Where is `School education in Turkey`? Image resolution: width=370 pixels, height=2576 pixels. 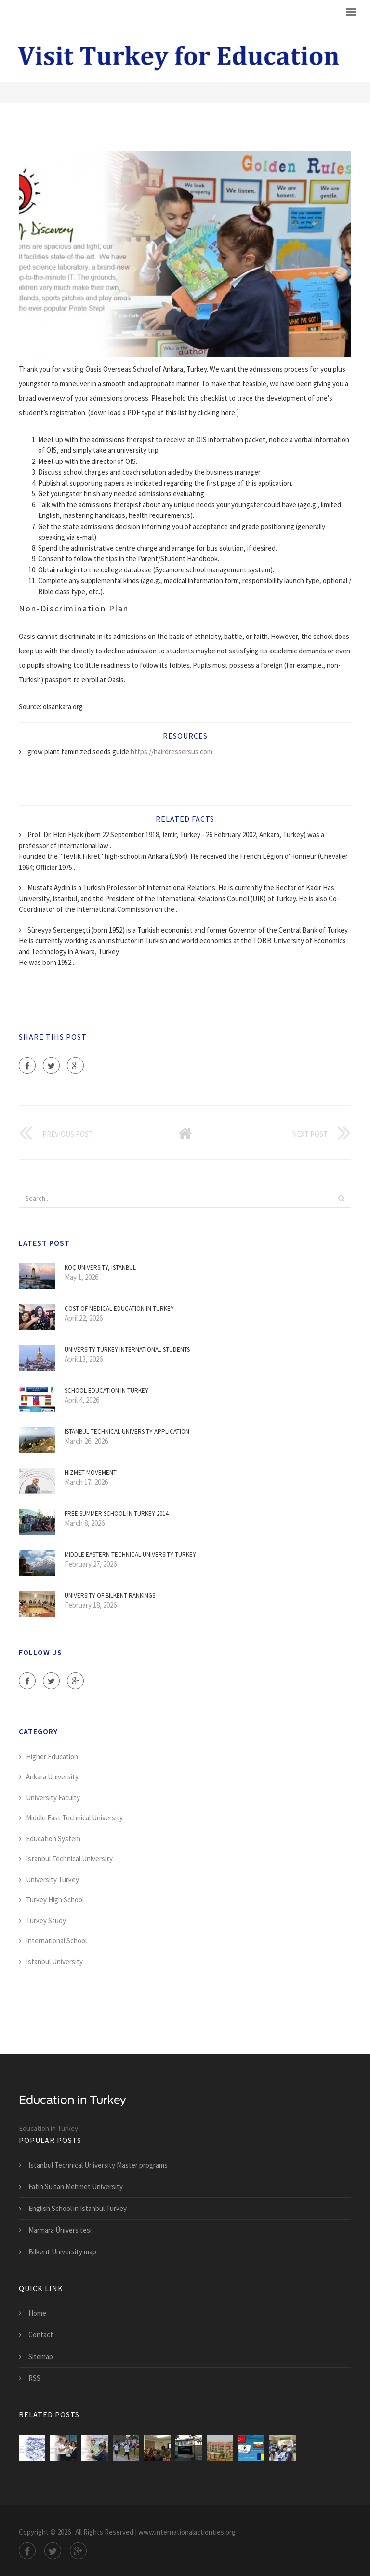 School education in Turkey is located at coordinates (106, 1390).